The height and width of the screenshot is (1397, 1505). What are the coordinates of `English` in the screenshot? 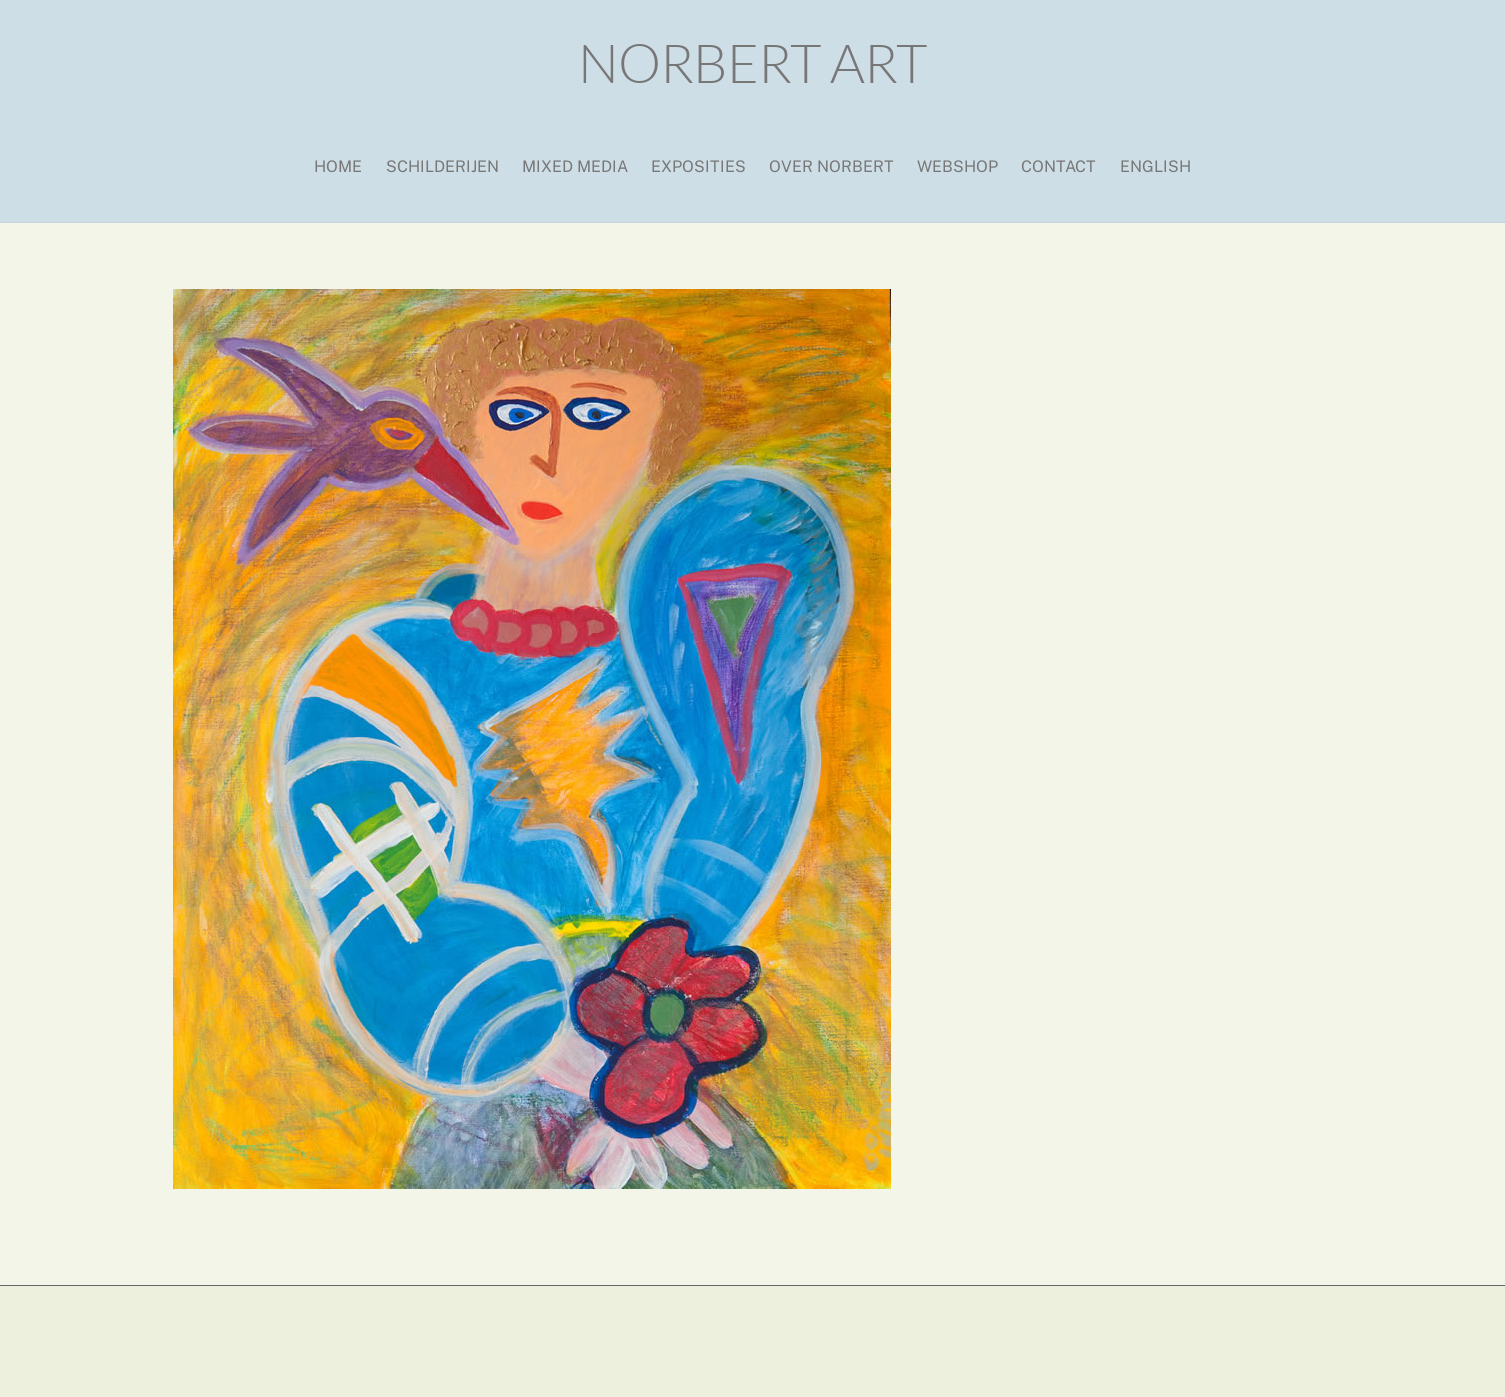 It's located at (1155, 166).